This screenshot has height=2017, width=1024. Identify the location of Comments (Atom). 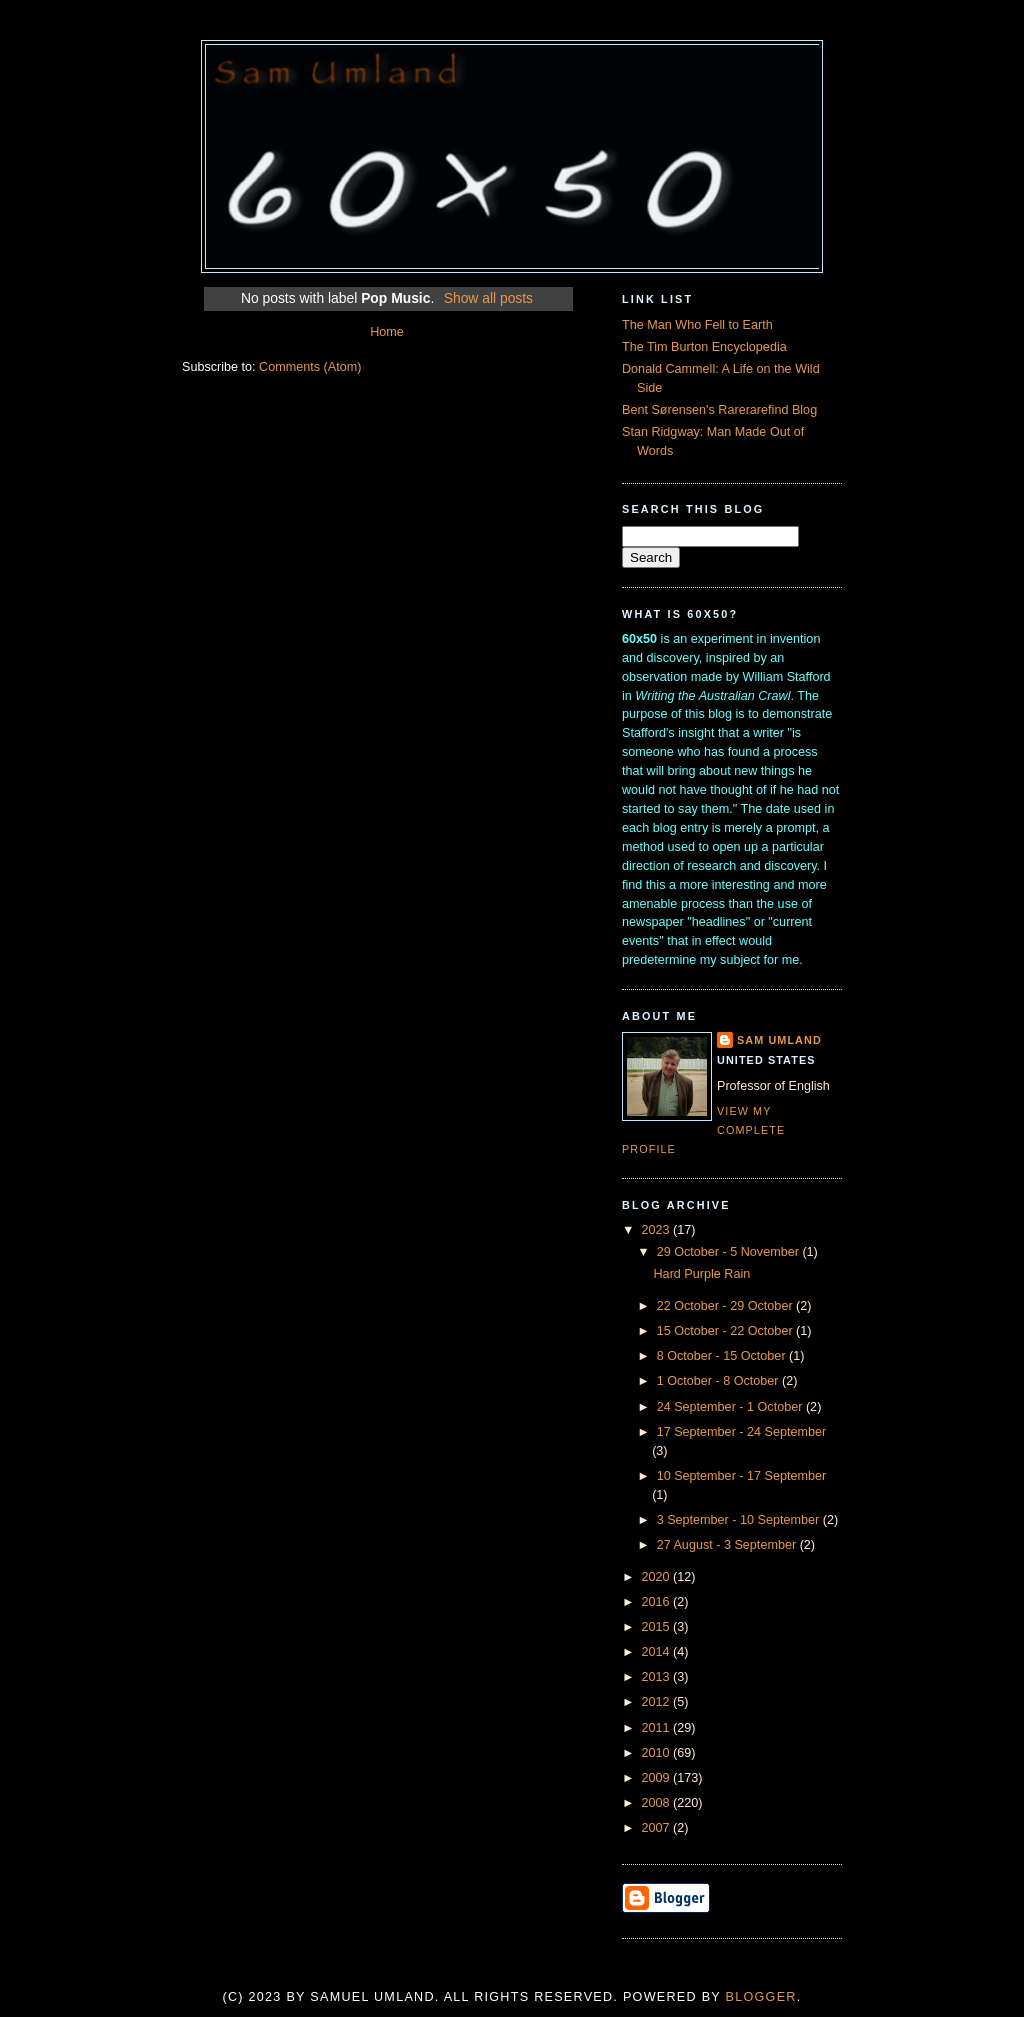
(310, 367).